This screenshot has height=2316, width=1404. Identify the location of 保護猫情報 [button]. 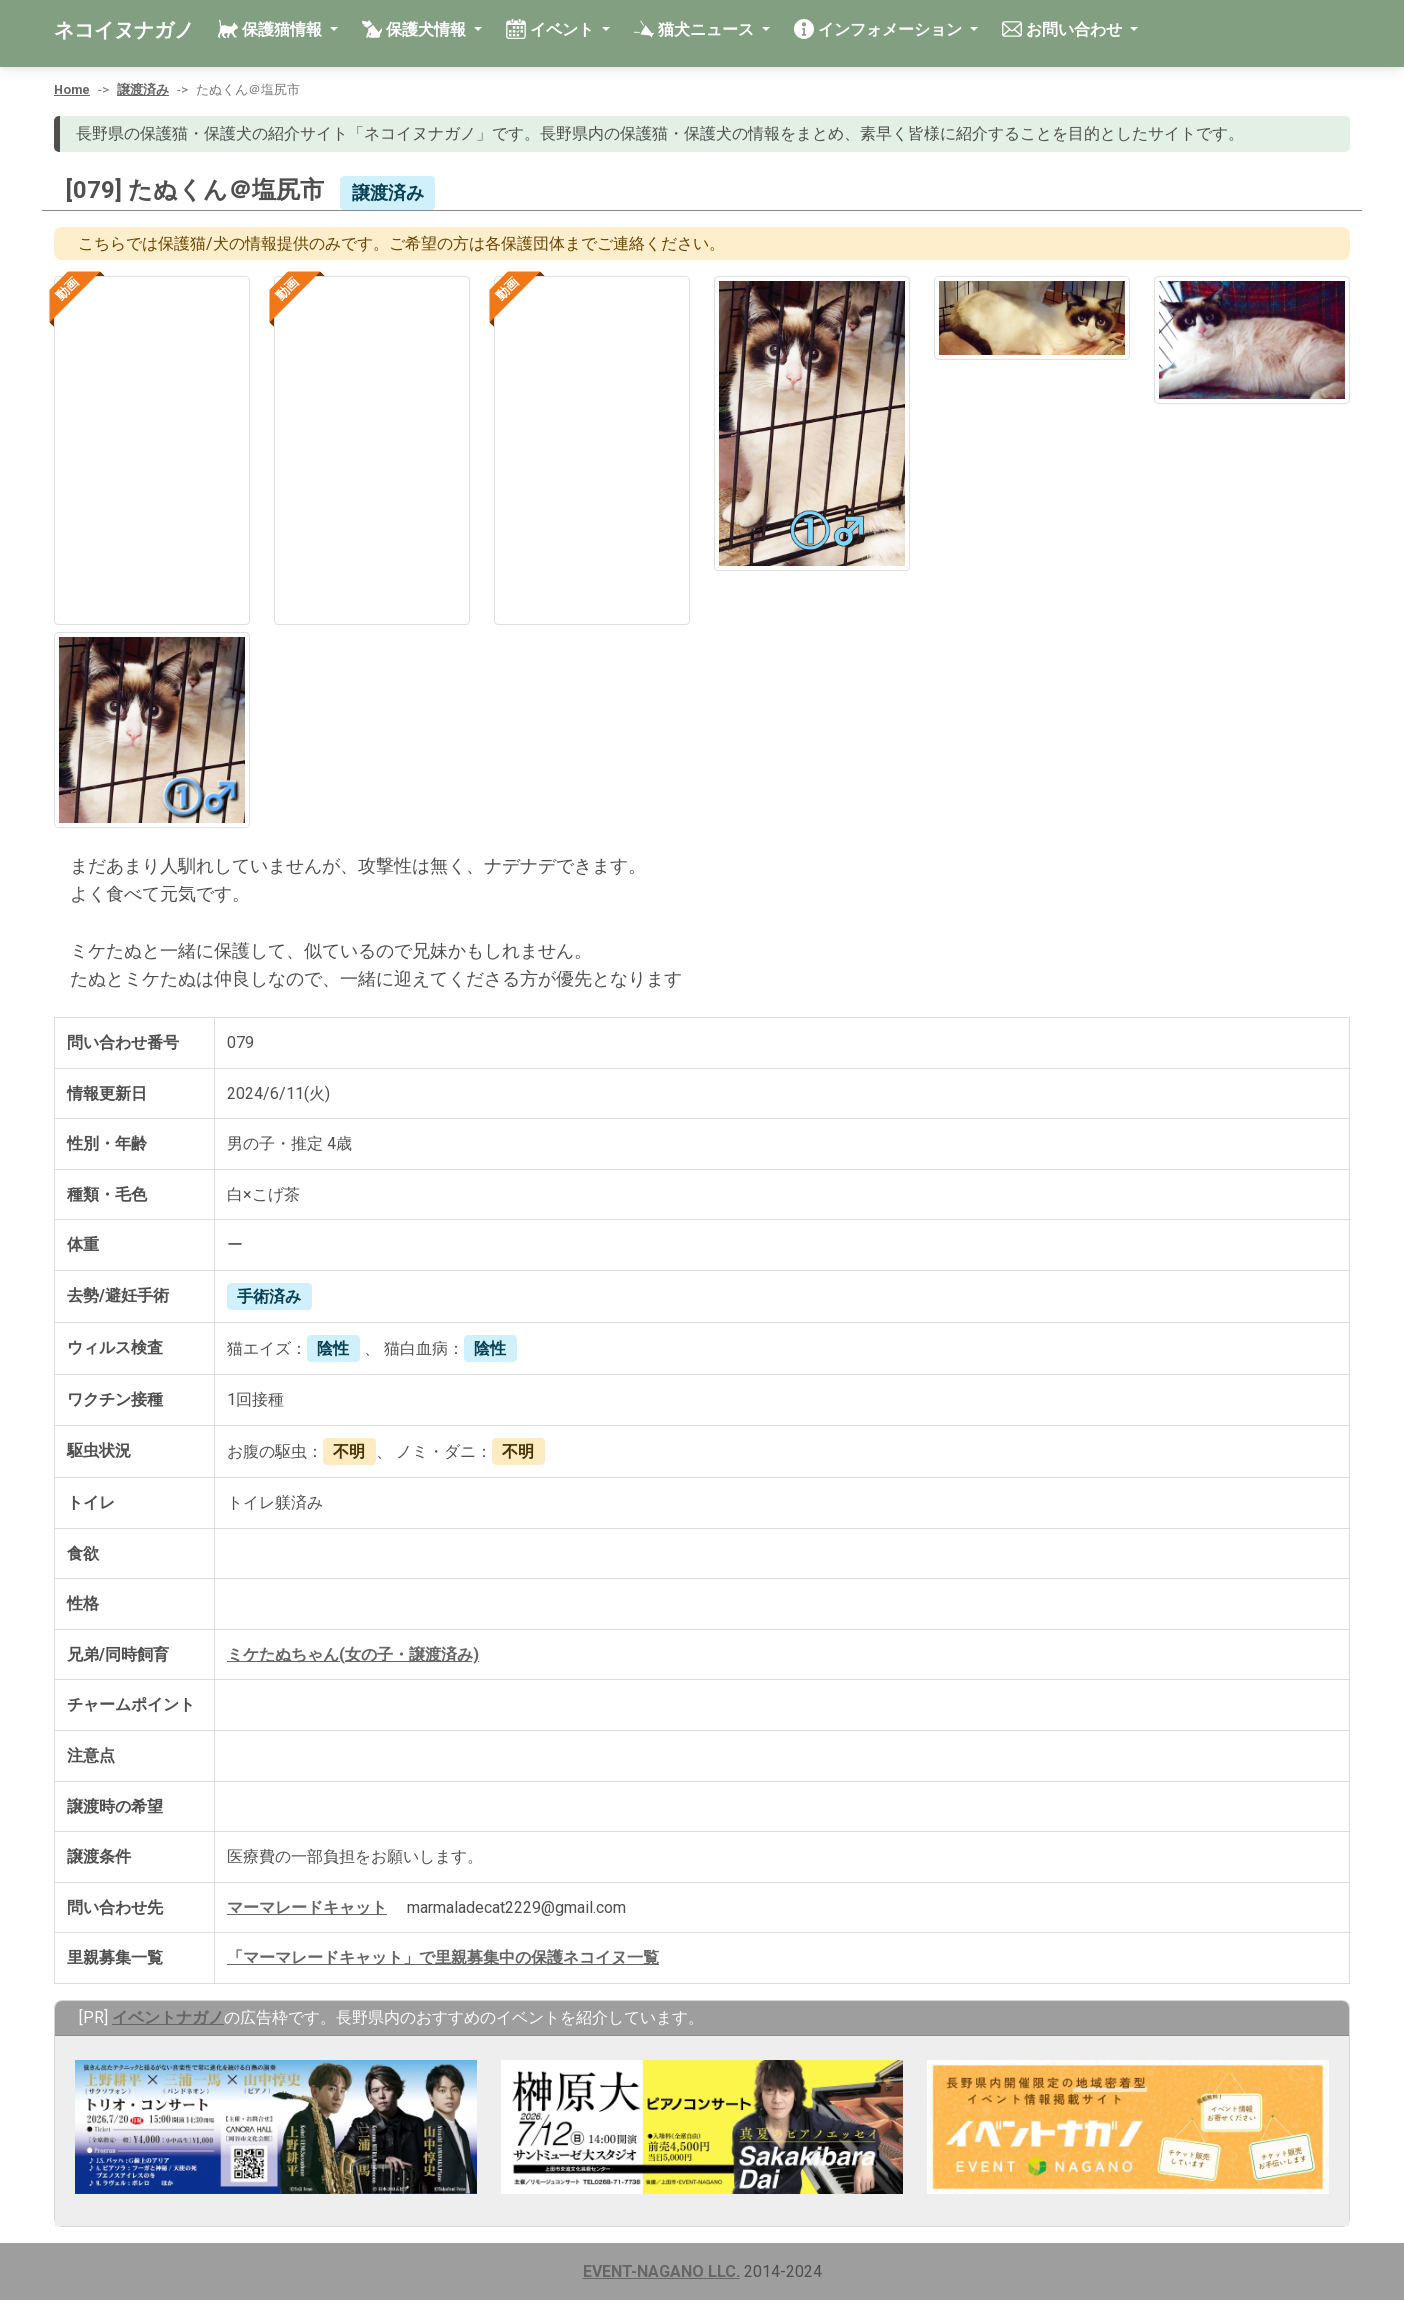
(272, 29).